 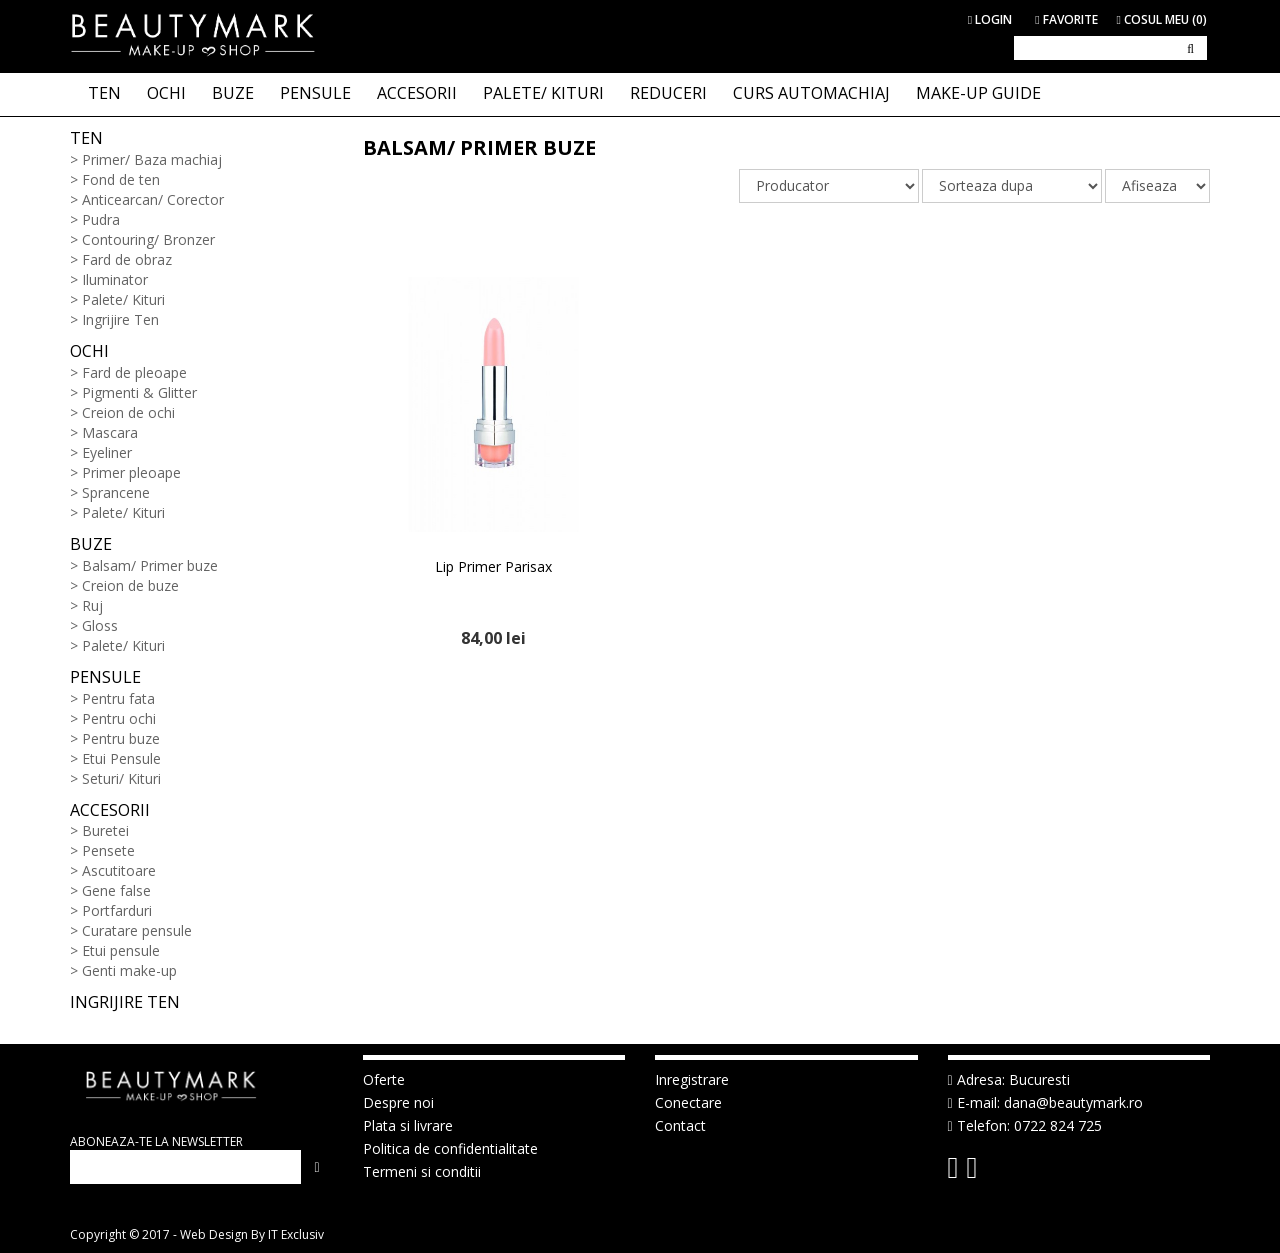 What do you see at coordinates (1162, 19) in the screenshot?
I see `Cosul meu` at bounding box center [1162, 19].